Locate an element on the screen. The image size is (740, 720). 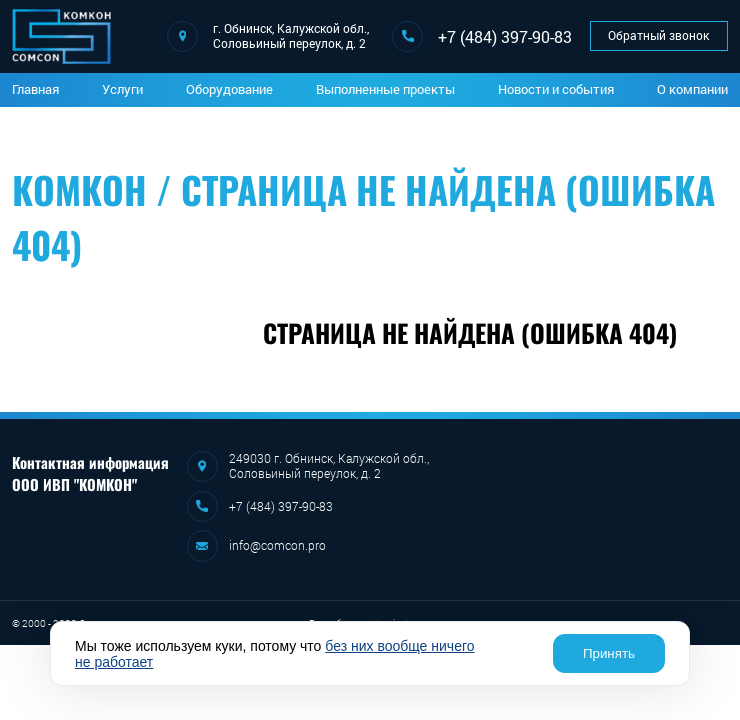
Оборудование is located at coordinates (229, 89).